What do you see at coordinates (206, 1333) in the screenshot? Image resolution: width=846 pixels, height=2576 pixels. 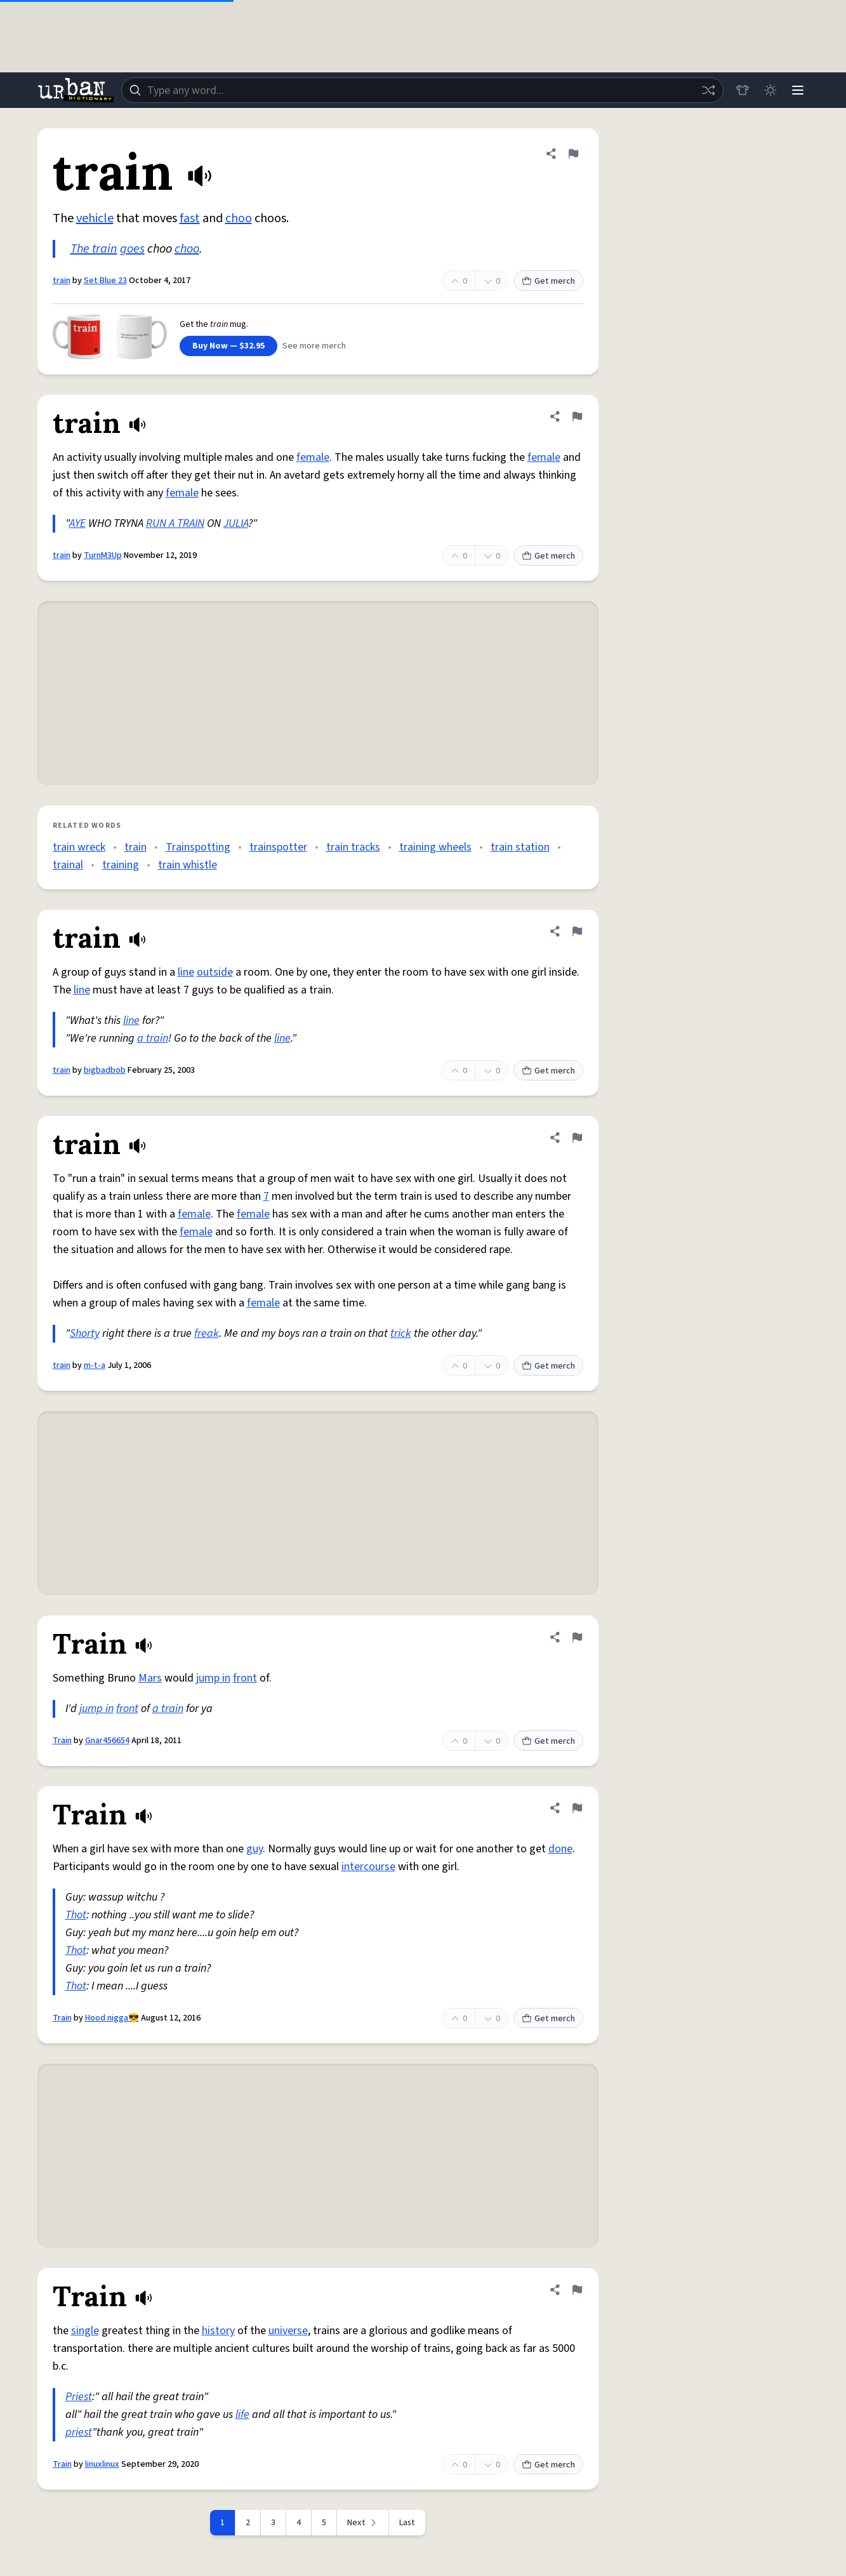 I see `freak` at bounding box center [206, 1333].